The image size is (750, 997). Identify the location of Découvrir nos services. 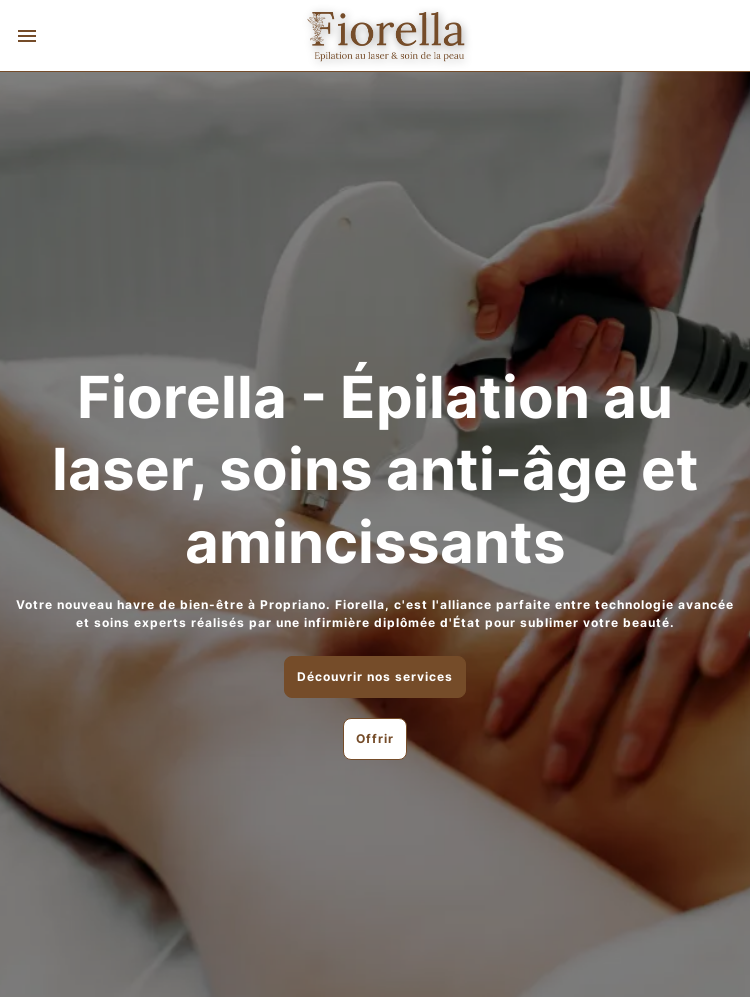
(375, 676).